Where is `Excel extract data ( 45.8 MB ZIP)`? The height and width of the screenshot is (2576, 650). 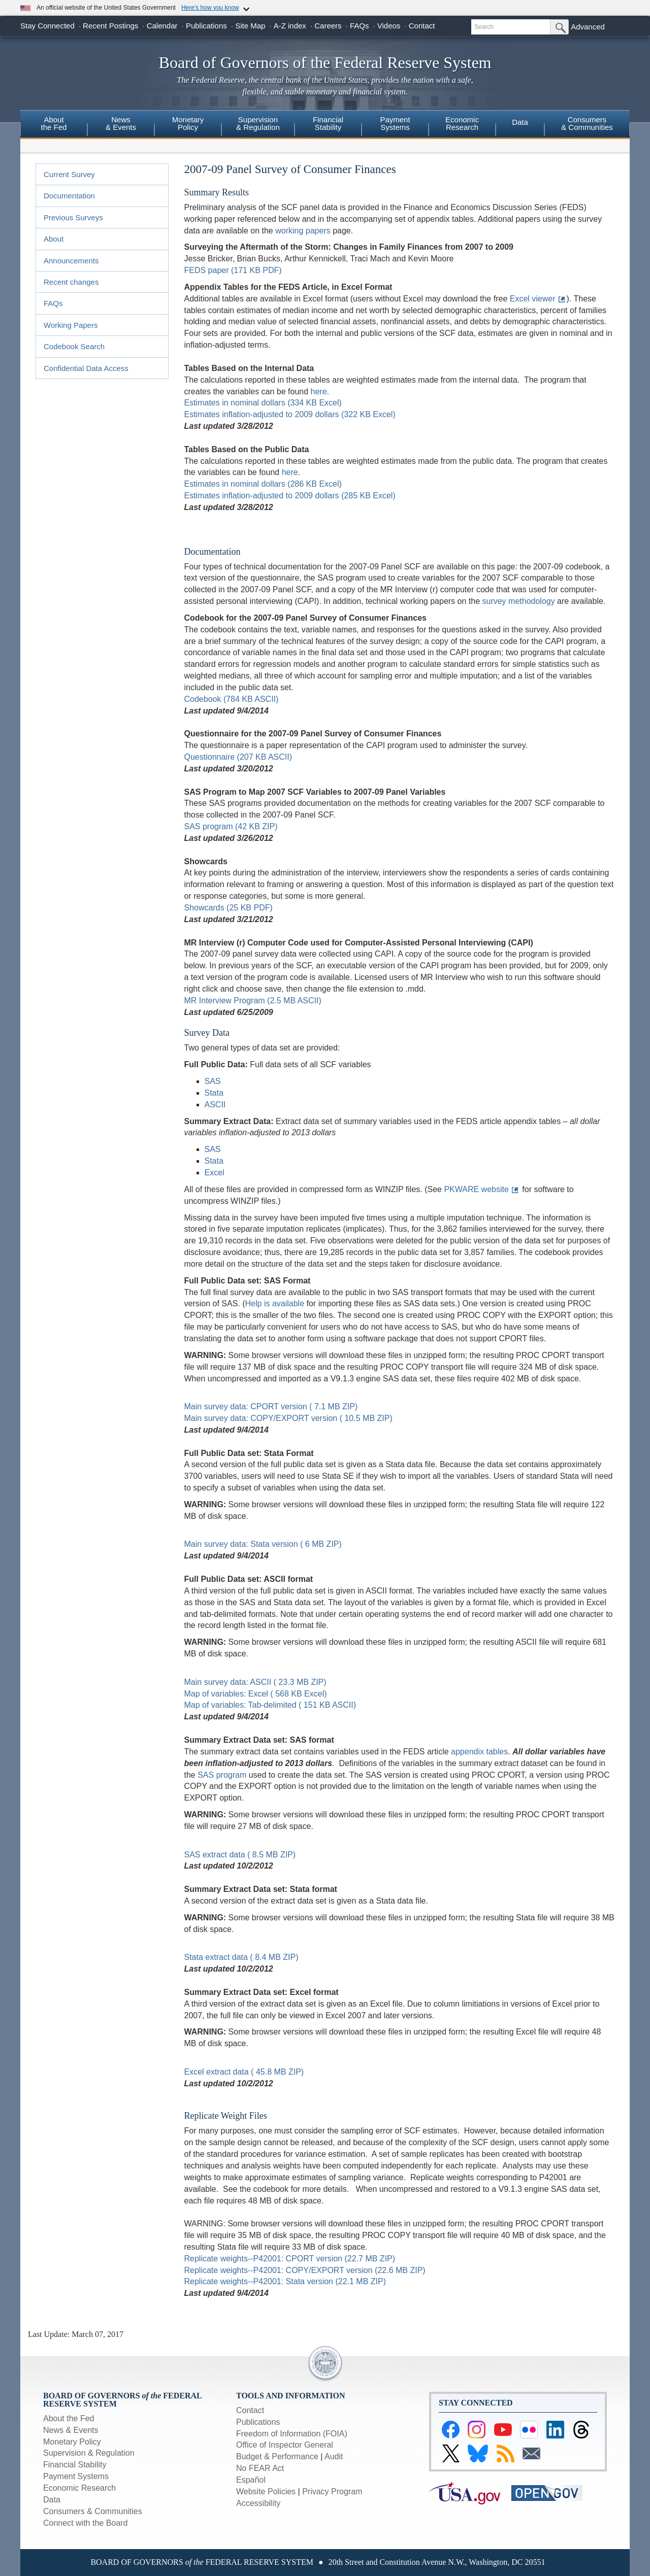
Excel extract data ( 45.8 MB ZIP) is located at coordinates (244, 2071).